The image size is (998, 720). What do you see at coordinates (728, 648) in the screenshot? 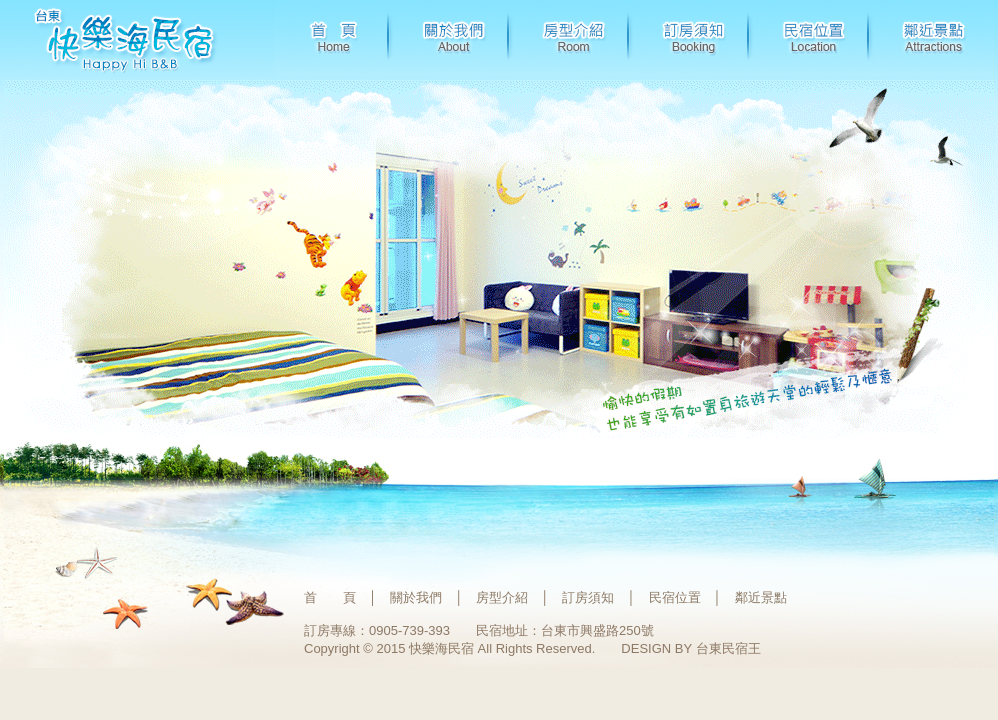
I see `台東民宿王` at bounding box center [728, 648].